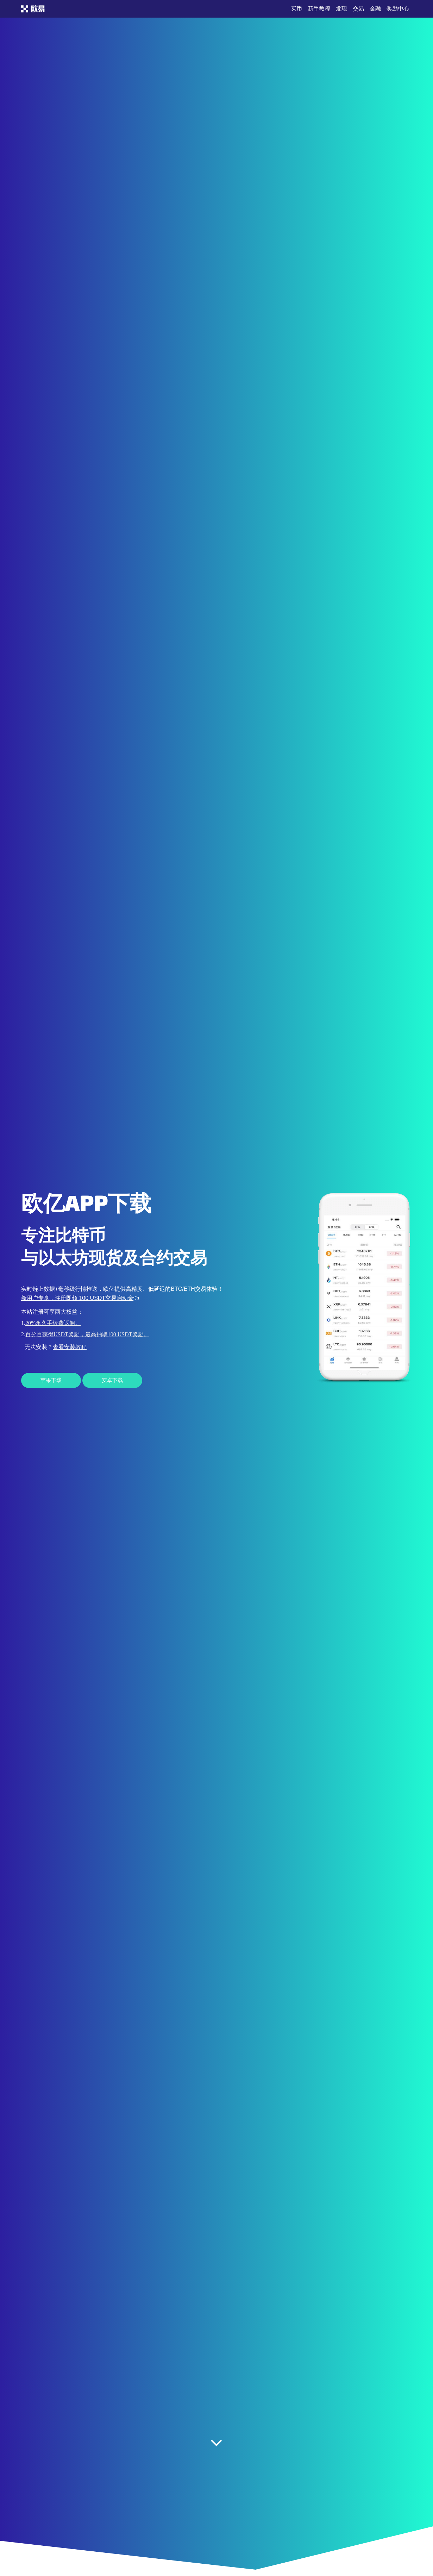 The image size is (433, 2576). What do you see at coordinates (358, 9) in the screenshot?
I see `交易` at bounding box center [358, 9].